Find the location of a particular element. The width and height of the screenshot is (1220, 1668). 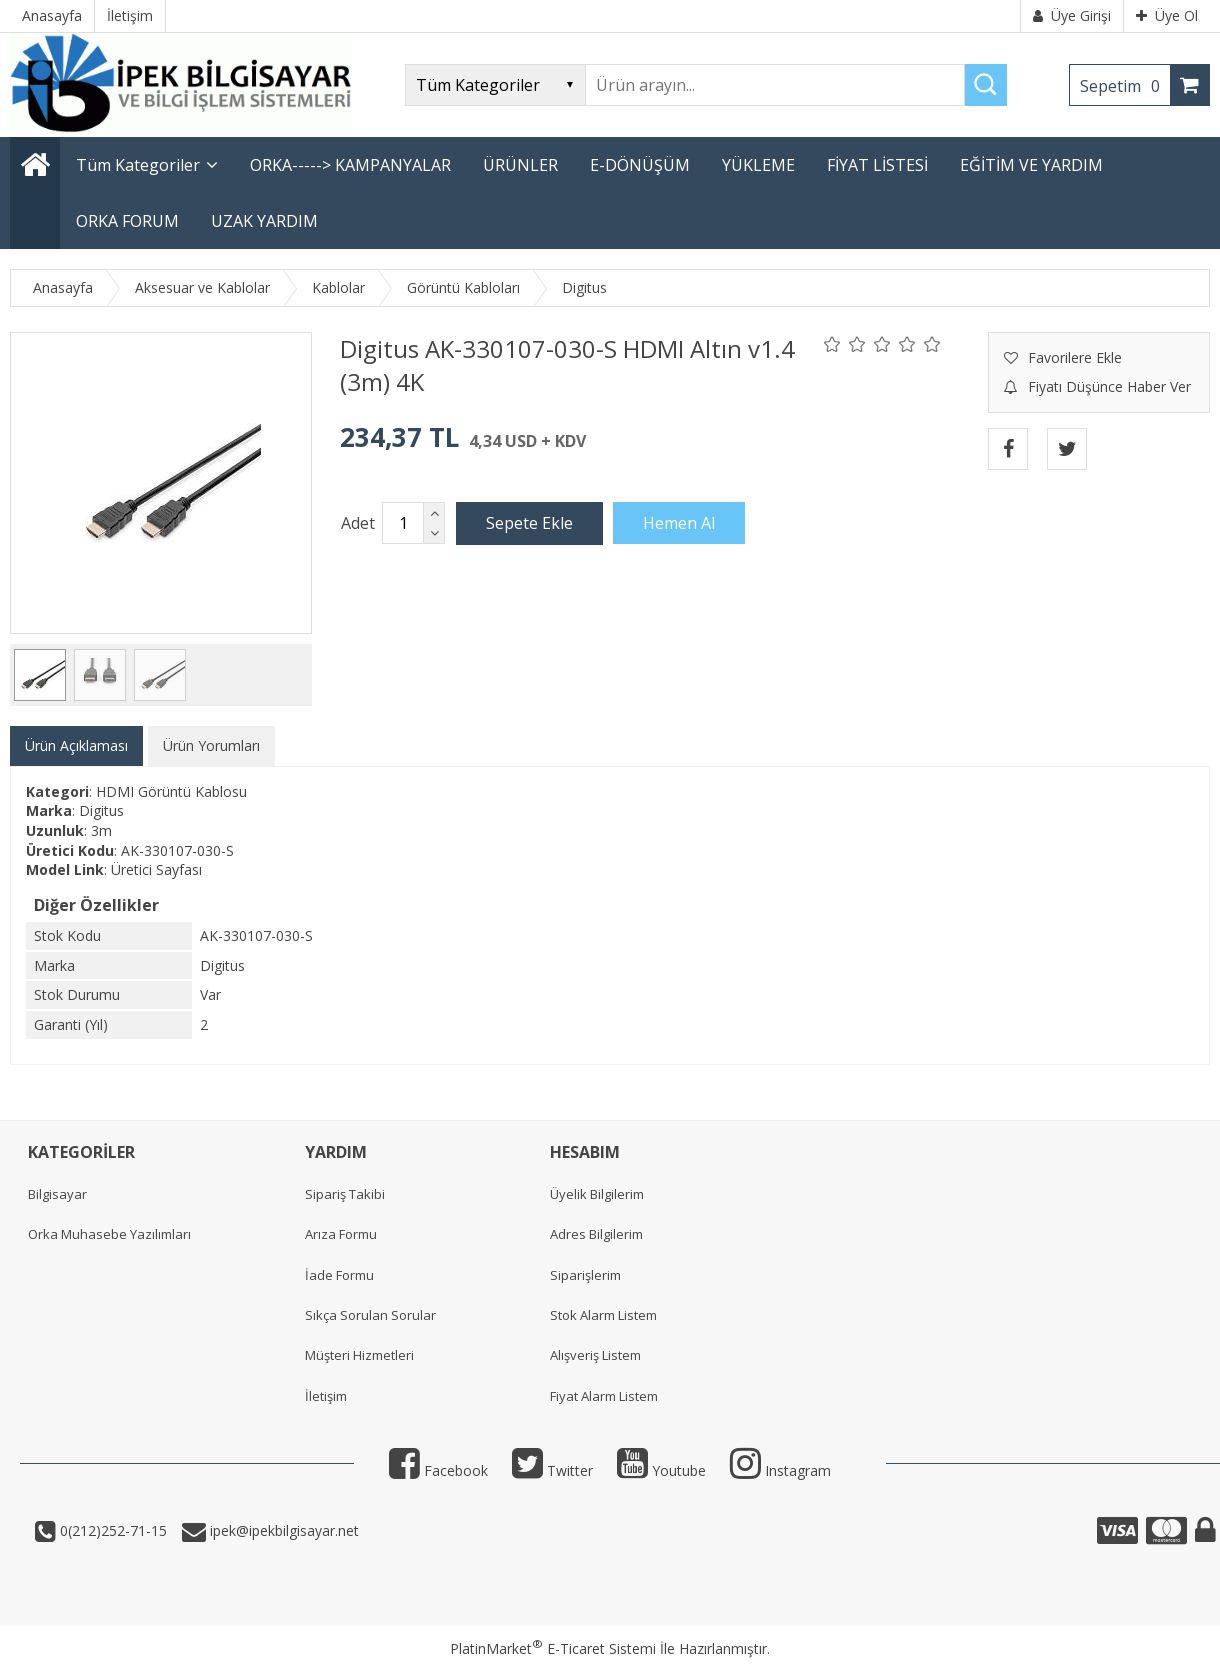

Üretici Sayfası is located at coordinates (156, 869).